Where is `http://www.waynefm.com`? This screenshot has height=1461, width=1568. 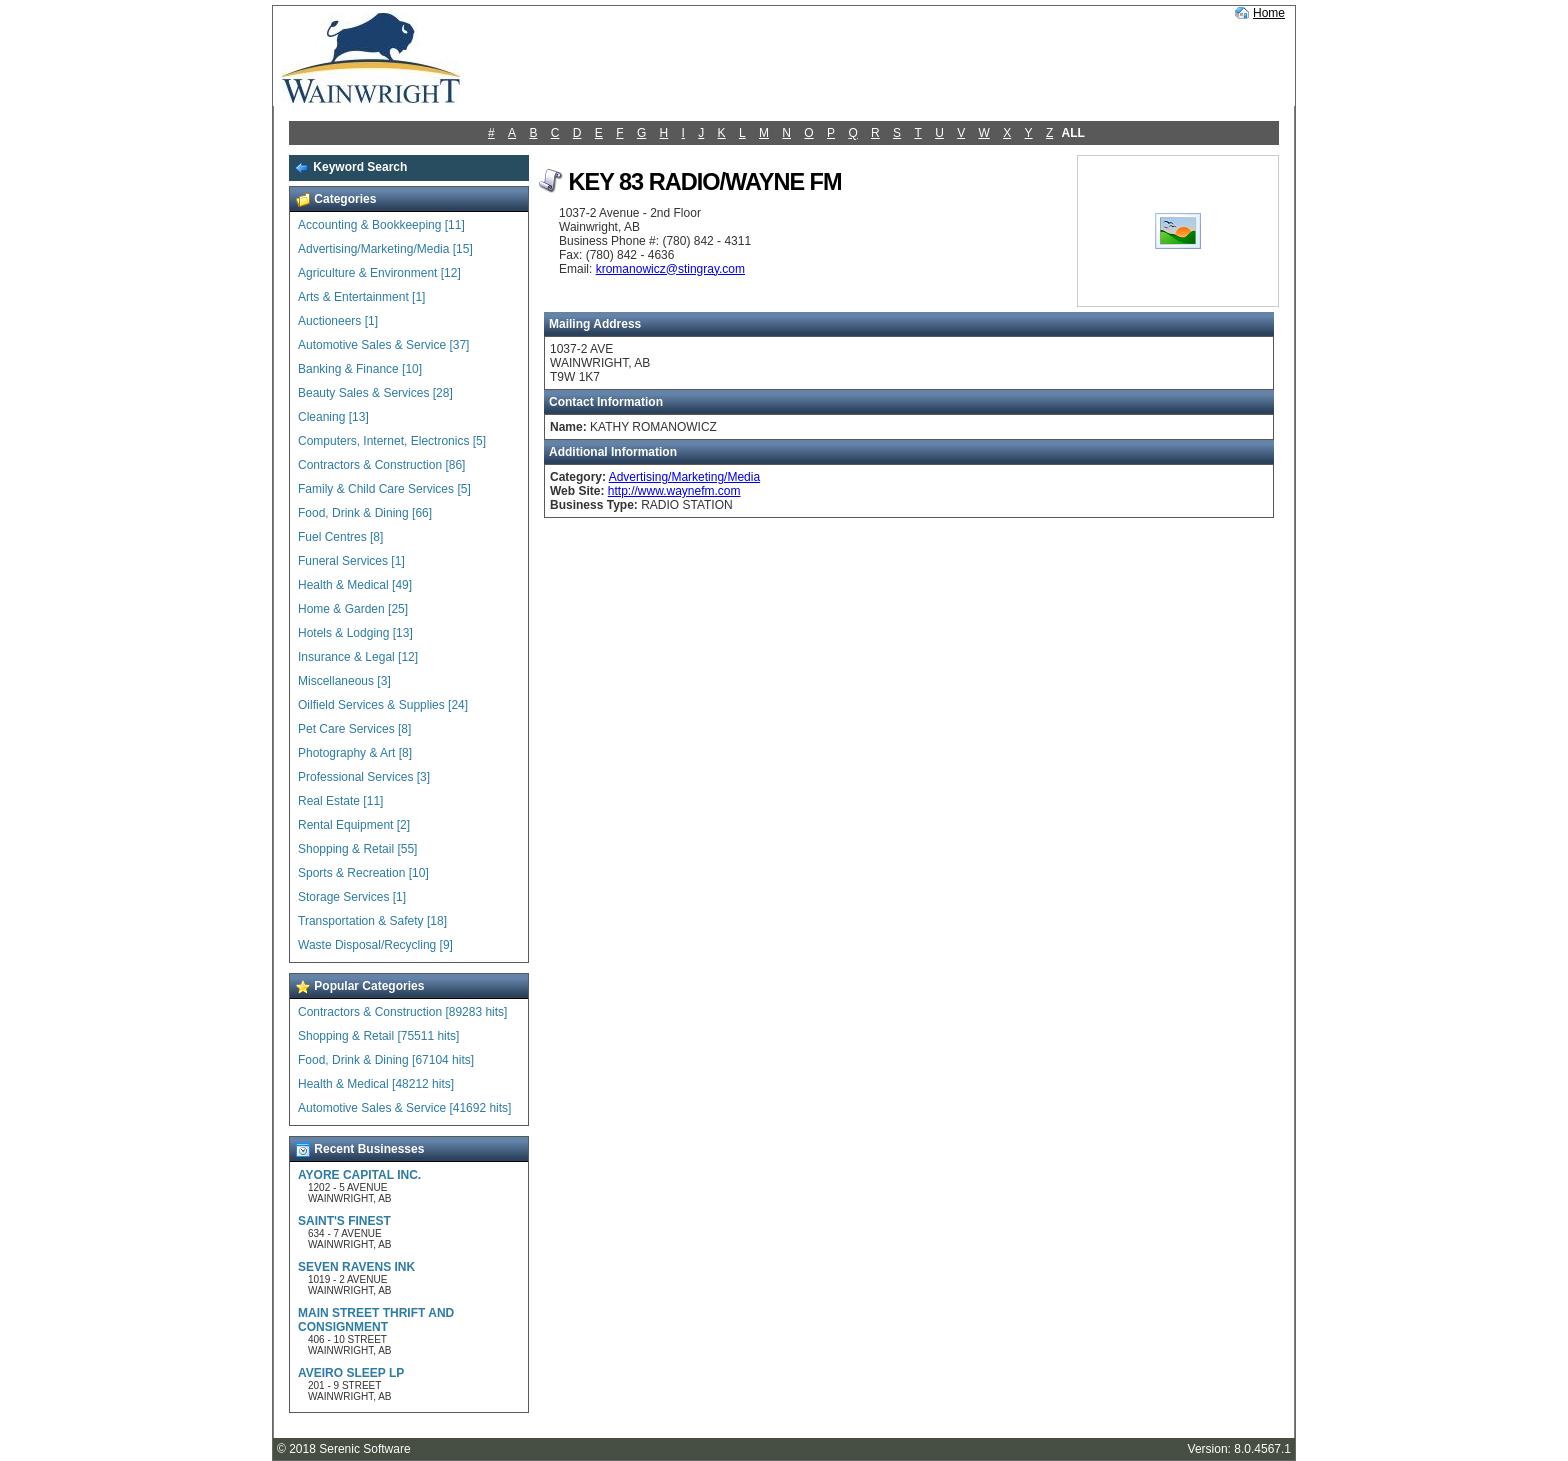 http://www.waynefm.com is located at coordinates (674, 491).